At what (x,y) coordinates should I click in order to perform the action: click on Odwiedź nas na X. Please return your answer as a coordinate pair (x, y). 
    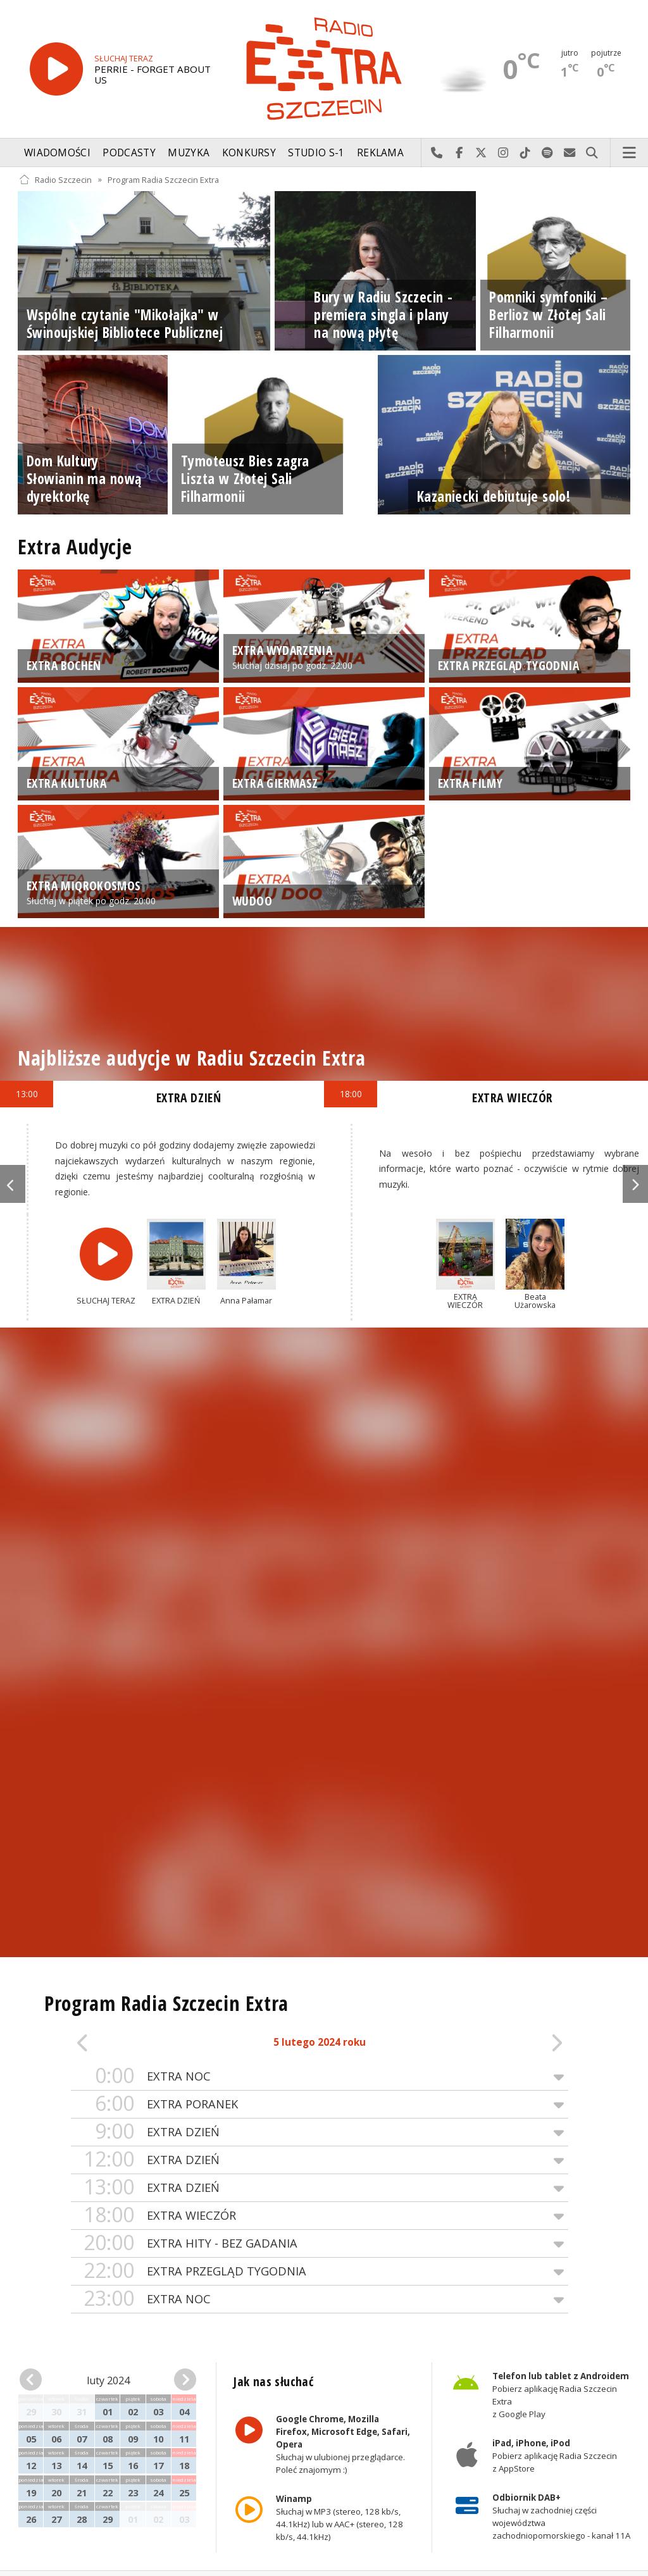
    Looking at the image, I should click on (481, 153).